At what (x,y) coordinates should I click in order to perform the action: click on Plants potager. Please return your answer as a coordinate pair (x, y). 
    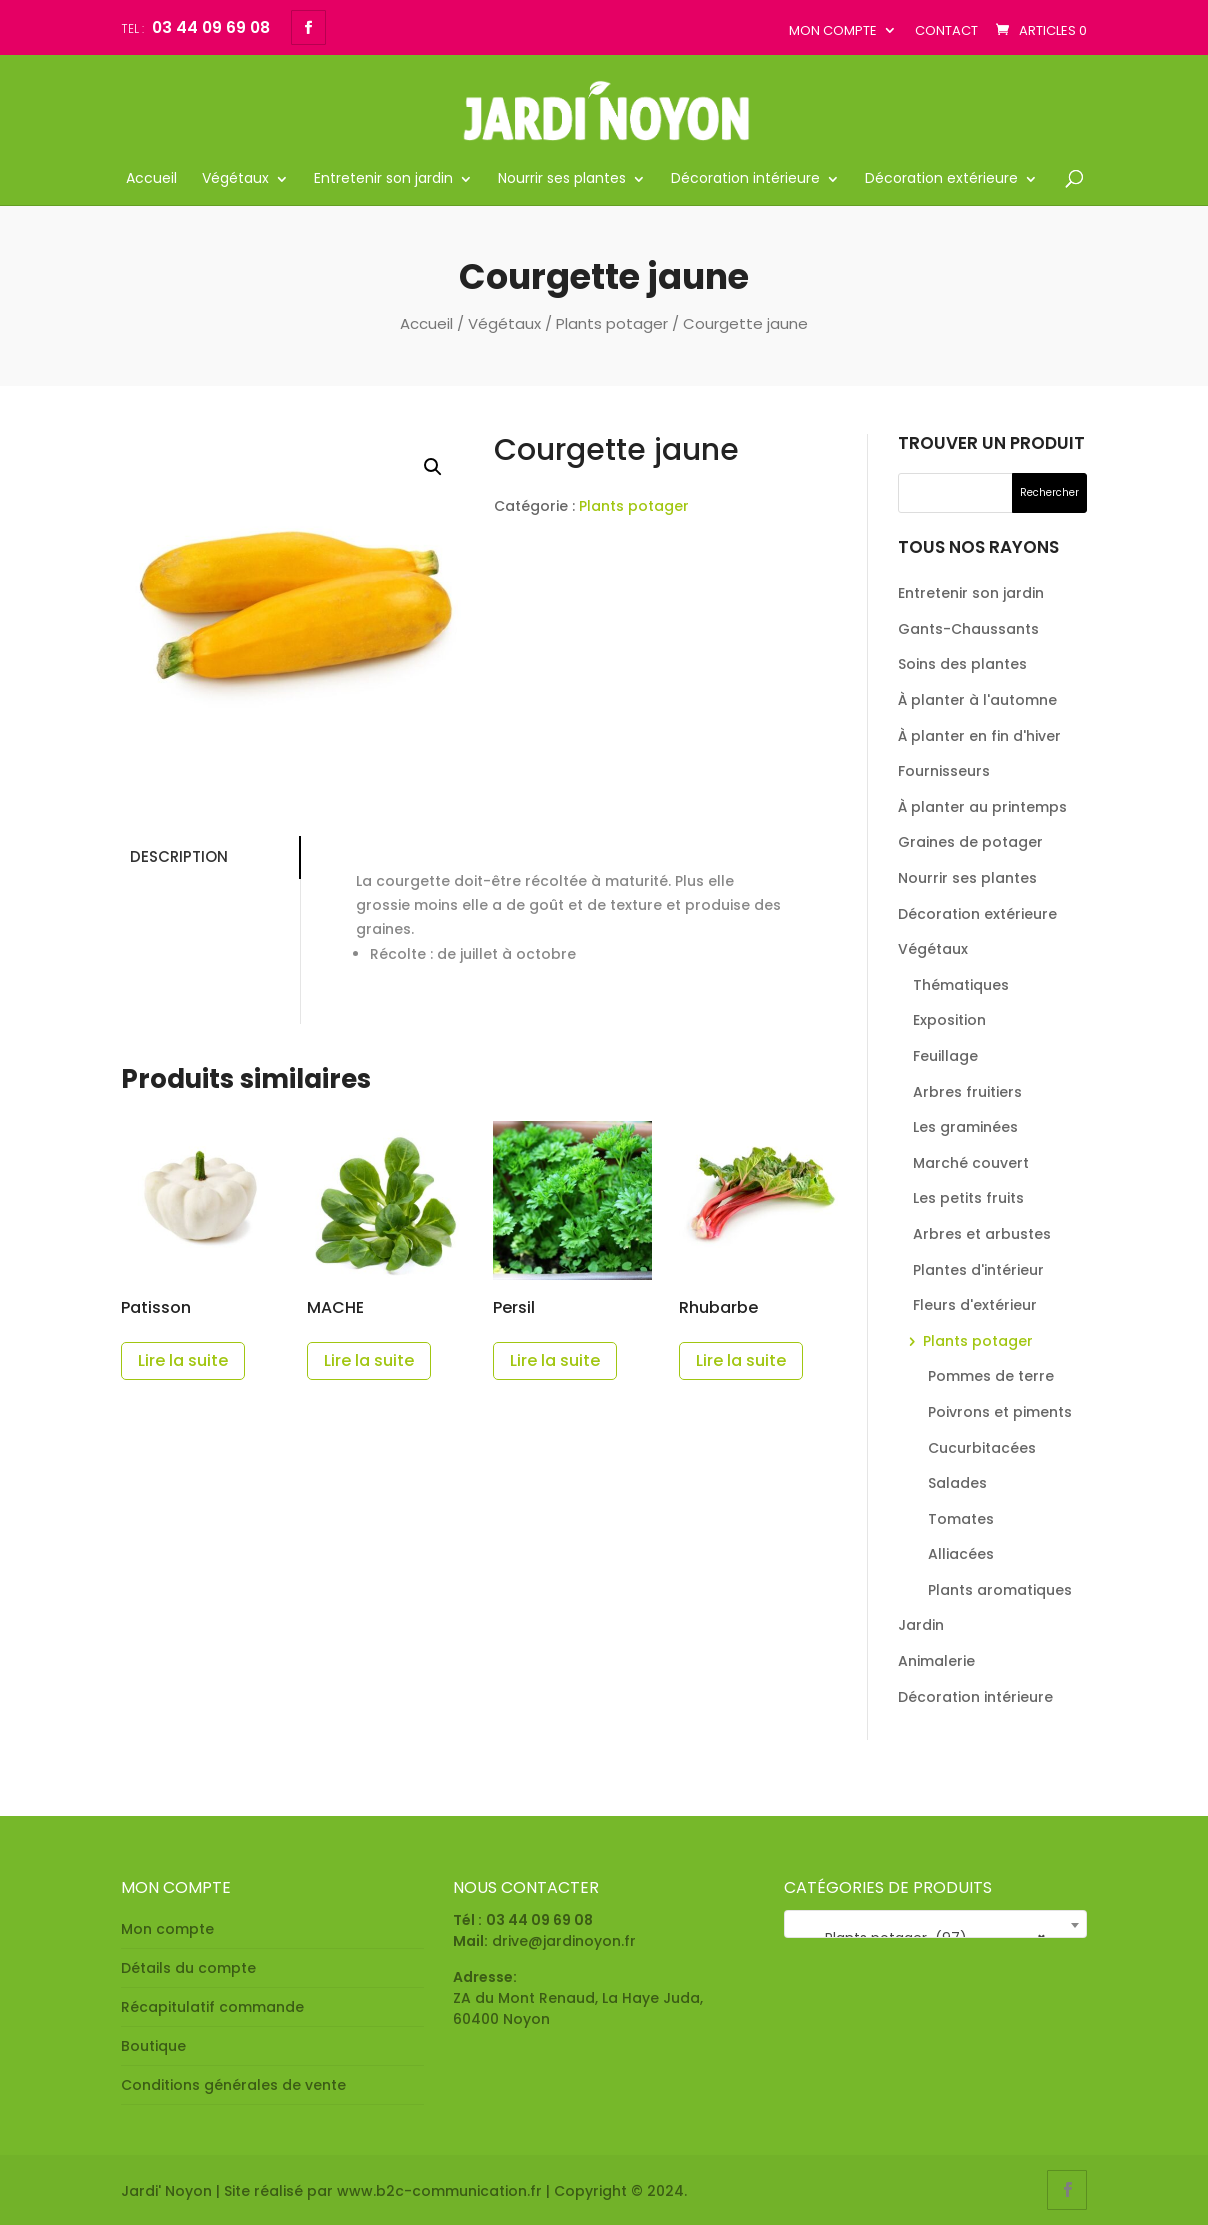
    Looking at the image, I should click on (612, 323).